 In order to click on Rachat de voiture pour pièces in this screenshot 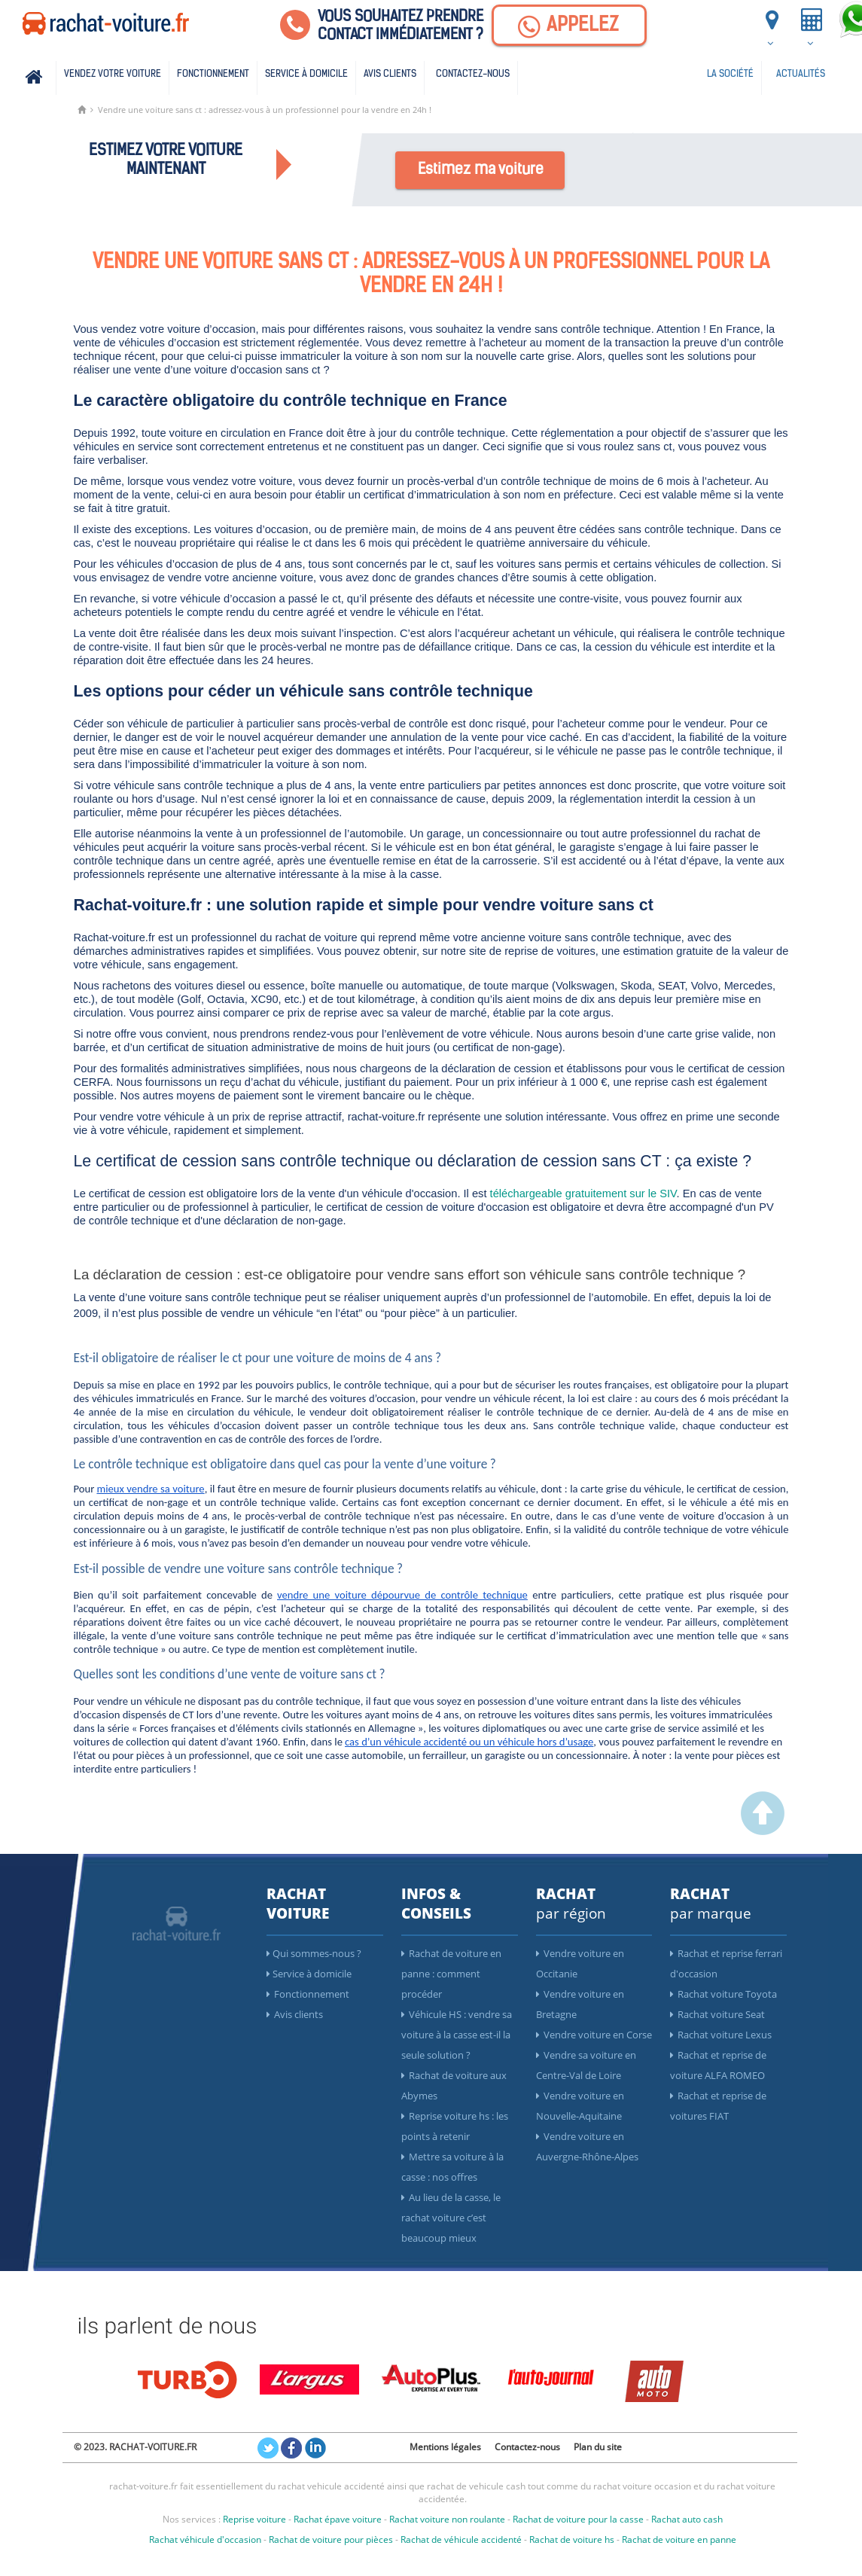, I will do `click(331, 2539)`.